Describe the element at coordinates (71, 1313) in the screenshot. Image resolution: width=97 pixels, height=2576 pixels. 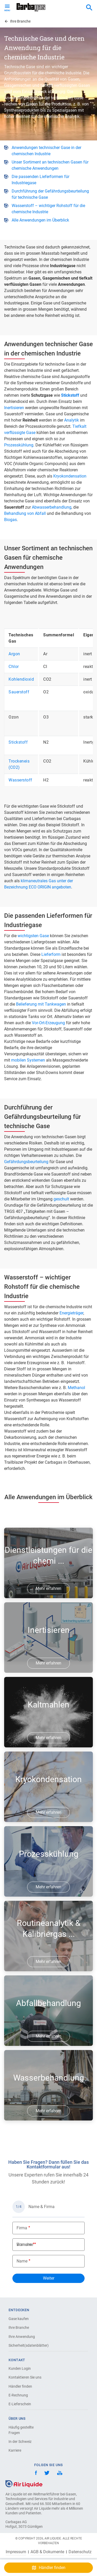
I see `Energieträger` at that location.